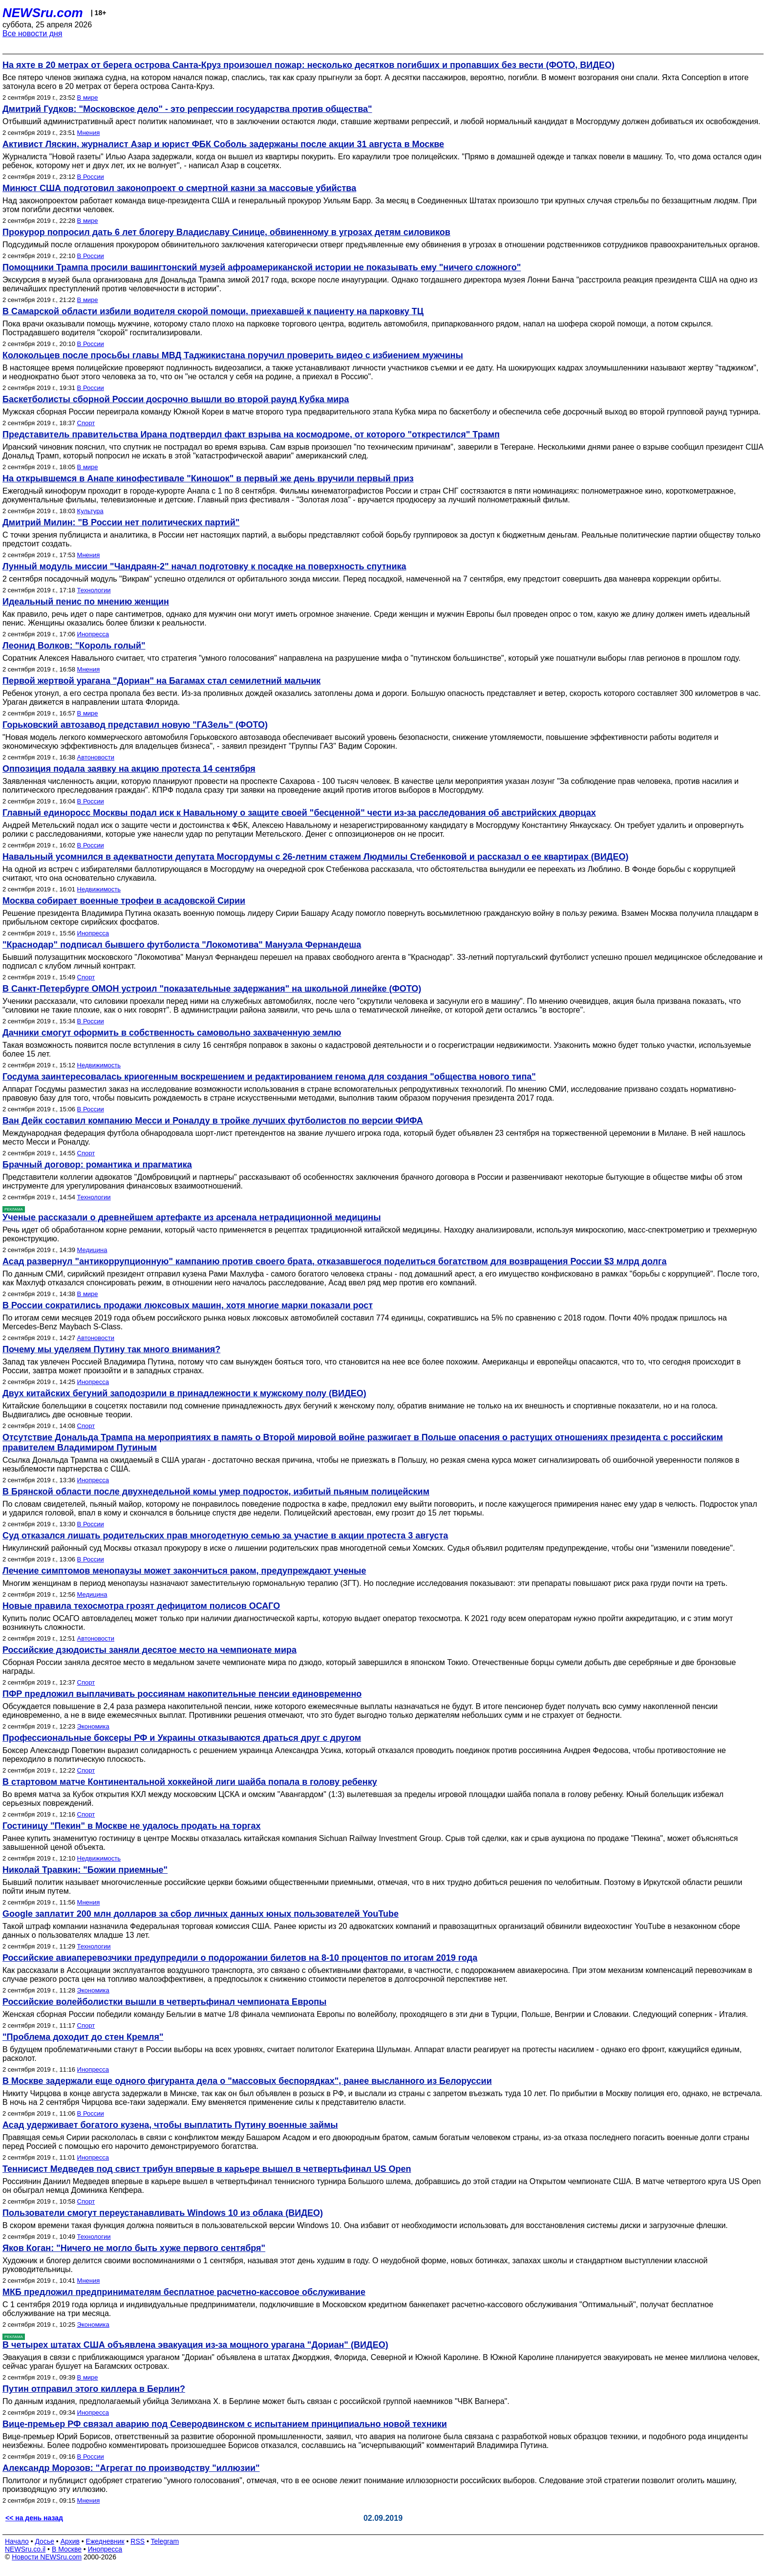  I want to click on В Брянской области после двухнедельной комы умер подросток, избитый пьяным полицейским, so click(215, 1491).